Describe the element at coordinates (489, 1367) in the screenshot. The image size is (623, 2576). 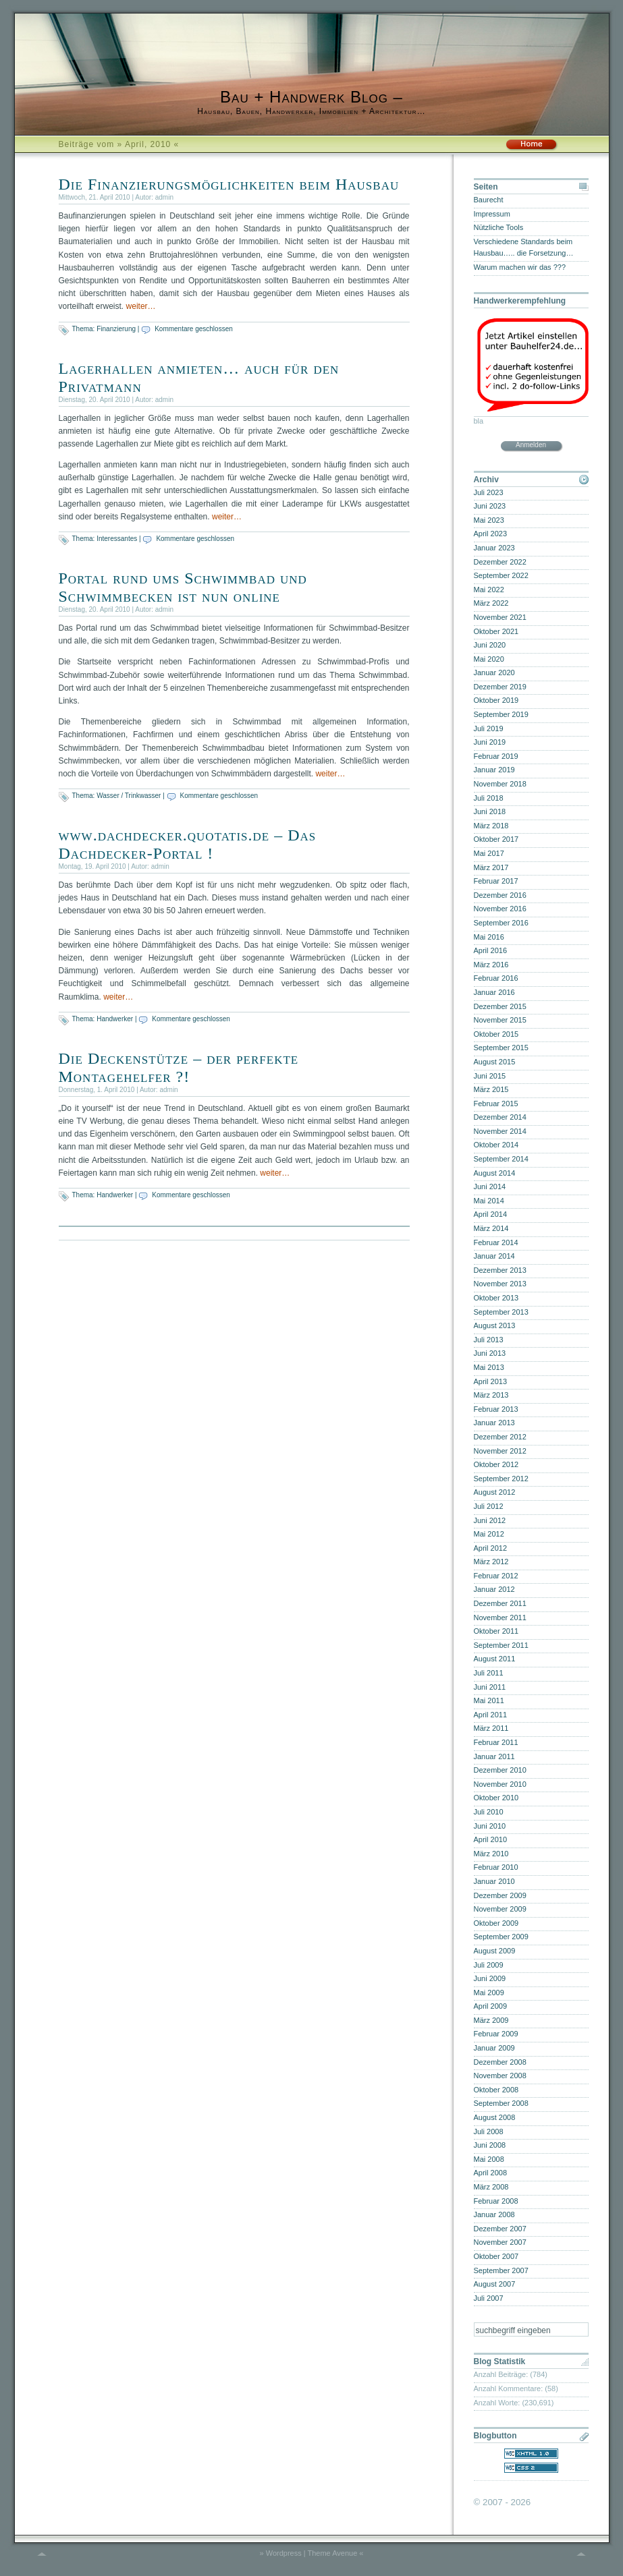
I see `Mai 2013` at that location.